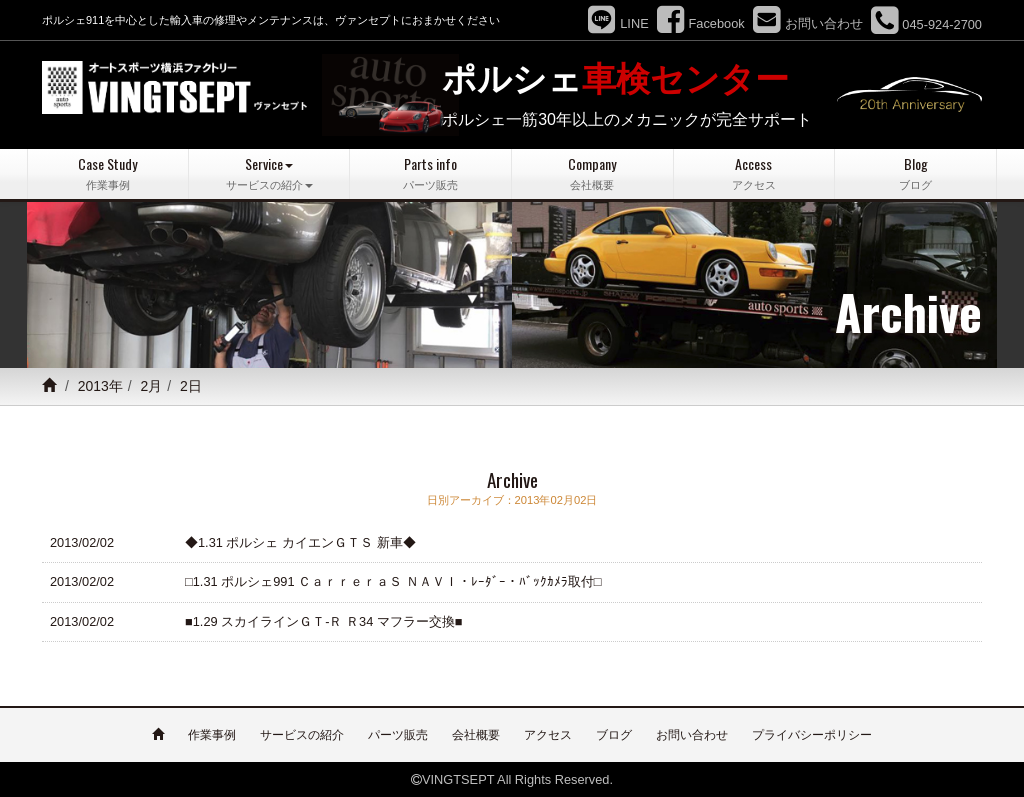 Image resolution: width=1024 pixels, height=797 pixels. Describe the element at coordinates (692, 734) in the screenshot. I see `お問い合わせ` at that location.